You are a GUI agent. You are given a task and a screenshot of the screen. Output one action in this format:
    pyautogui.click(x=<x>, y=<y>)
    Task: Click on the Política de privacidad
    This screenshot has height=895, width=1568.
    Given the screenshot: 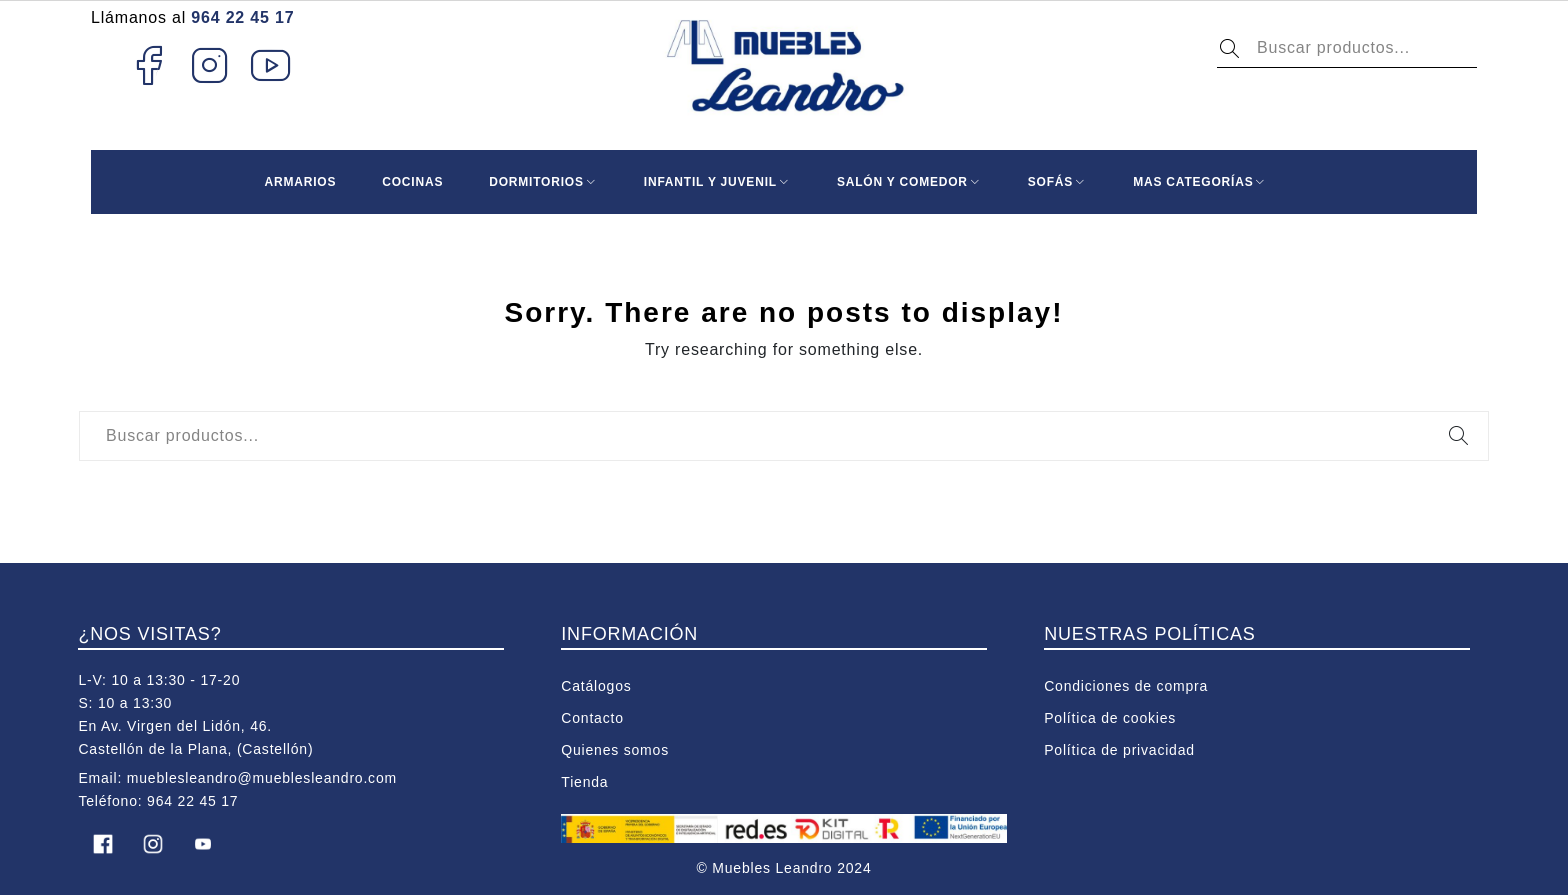 What is the action you would take?
    pyautogui.click(x=1119, y=750)
    